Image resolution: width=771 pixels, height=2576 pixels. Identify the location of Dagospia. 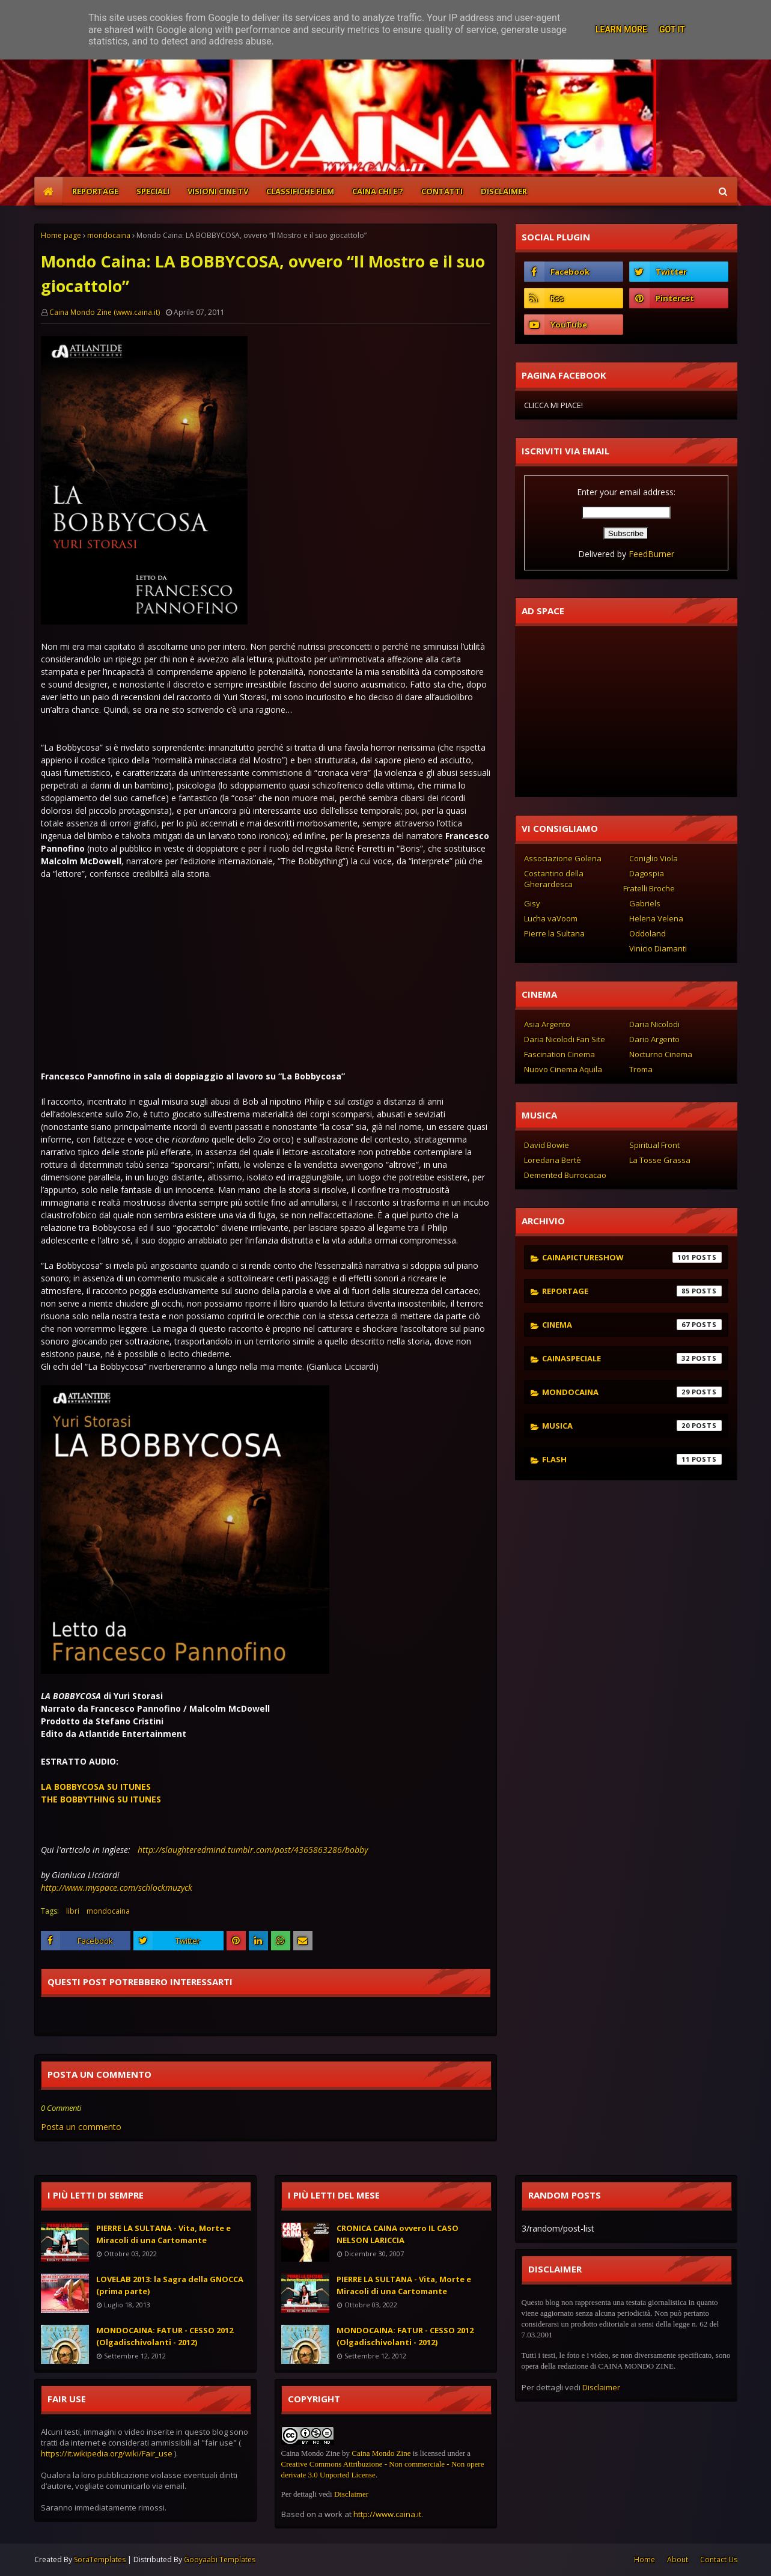
(646, 873).